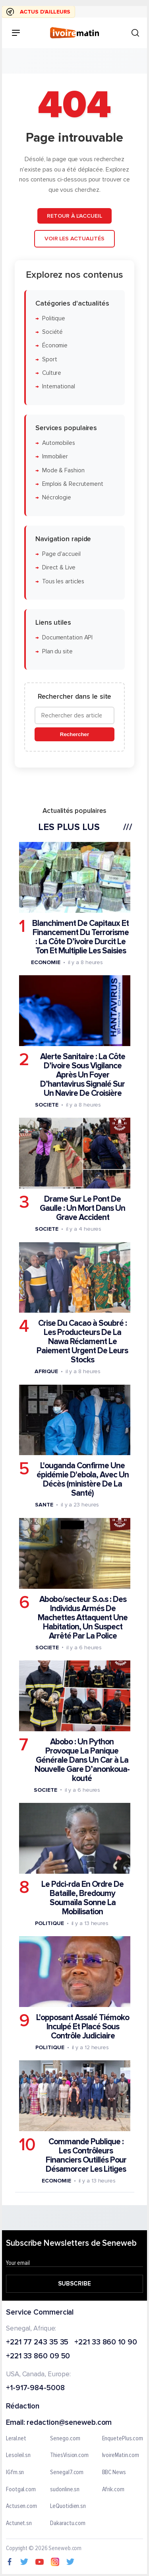  Describe the element at coordinates (58, 386) in the screenshot. I see `International` at that location.